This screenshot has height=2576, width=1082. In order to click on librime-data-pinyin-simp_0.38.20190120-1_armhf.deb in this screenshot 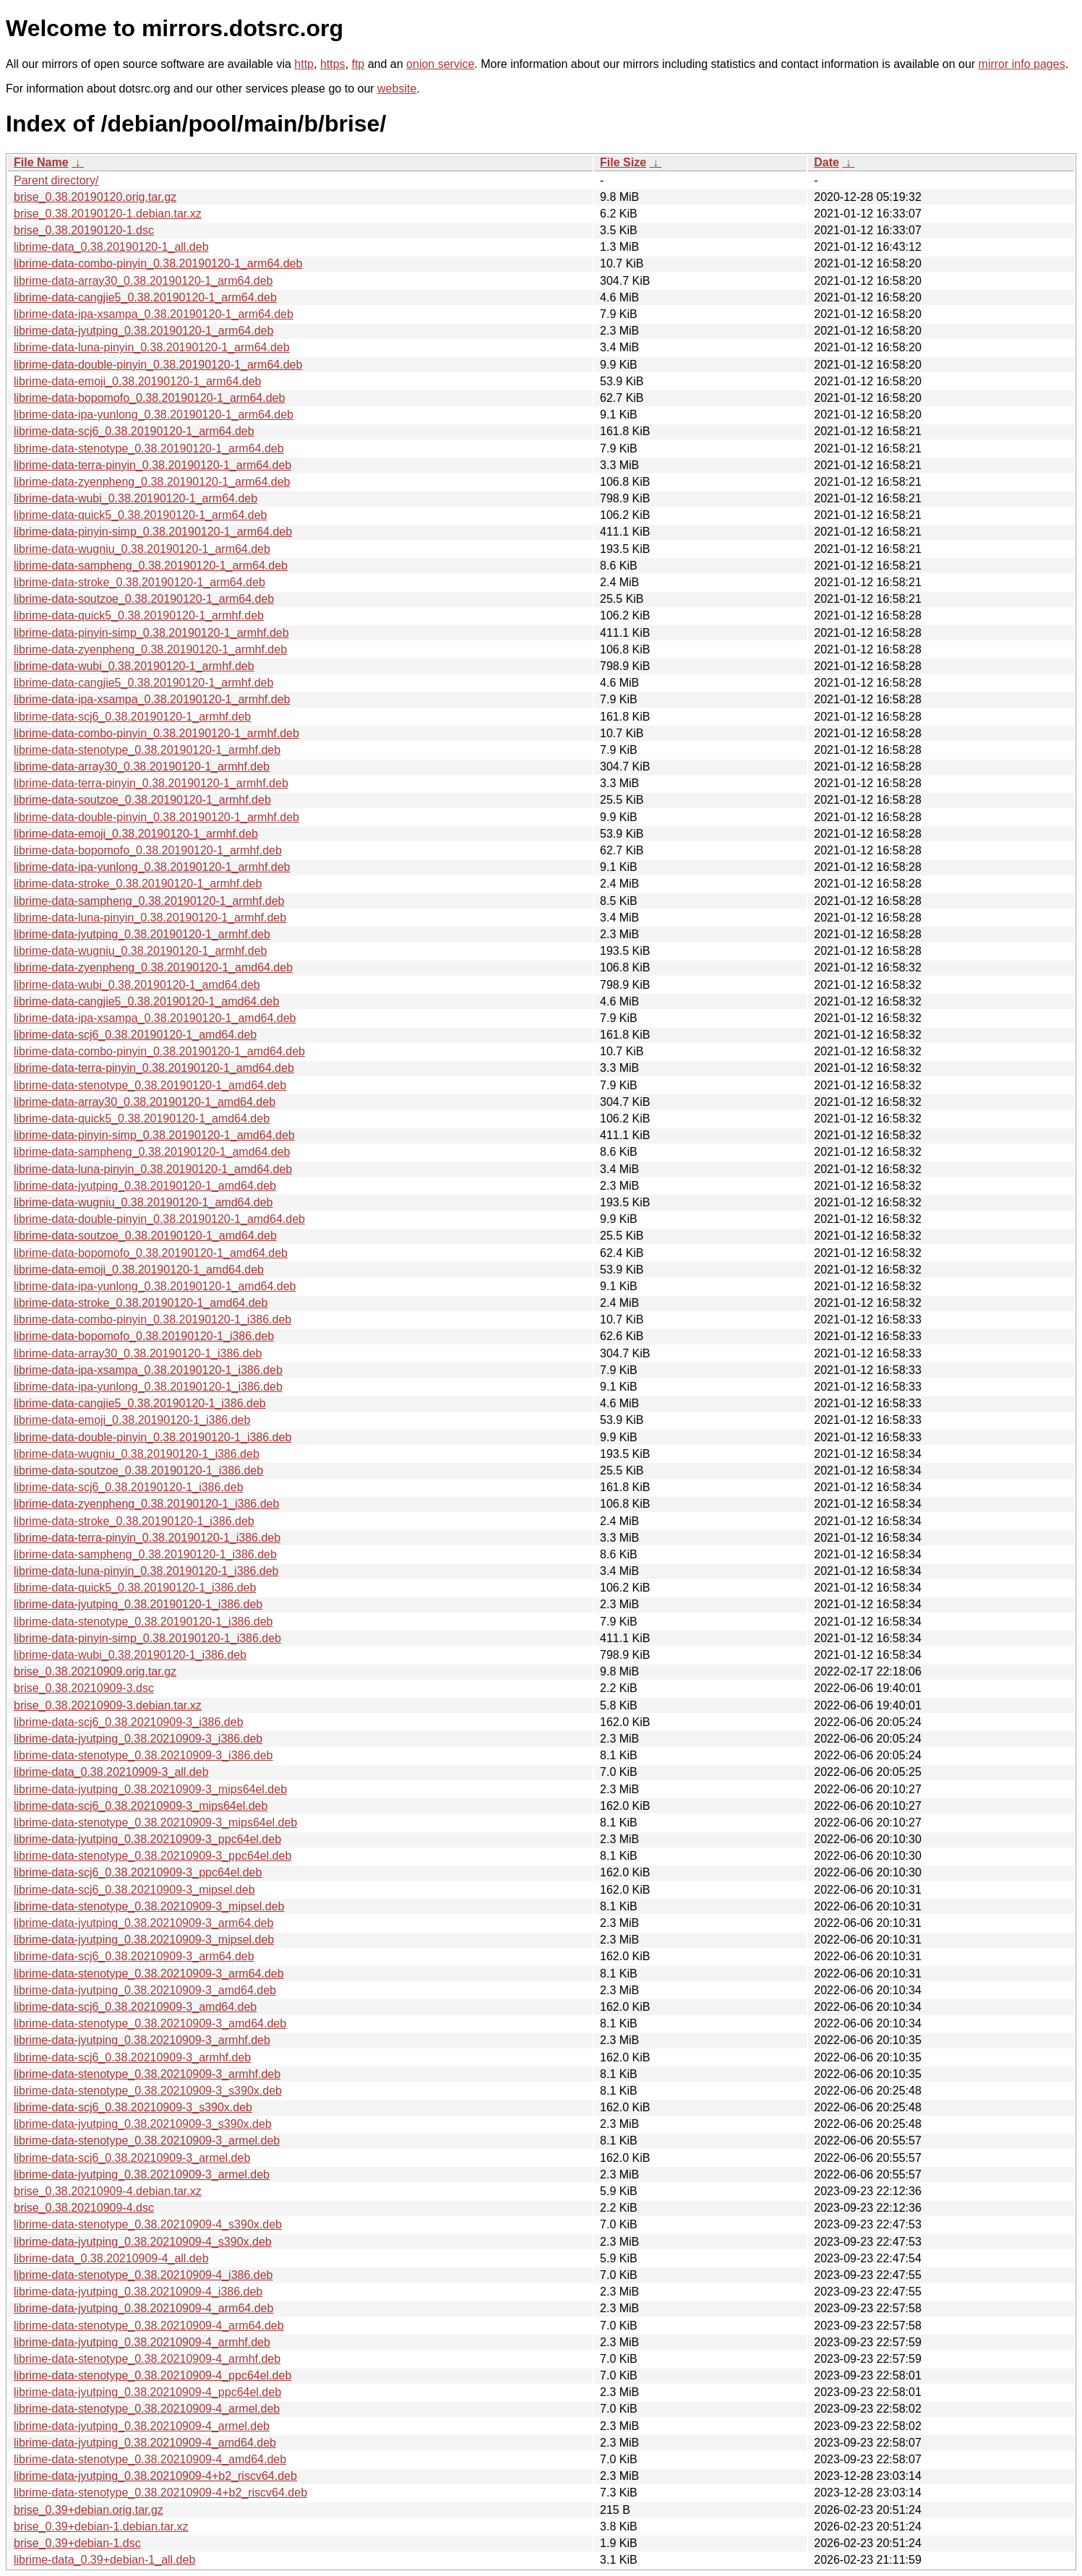, I will do `click(151, 633)`.